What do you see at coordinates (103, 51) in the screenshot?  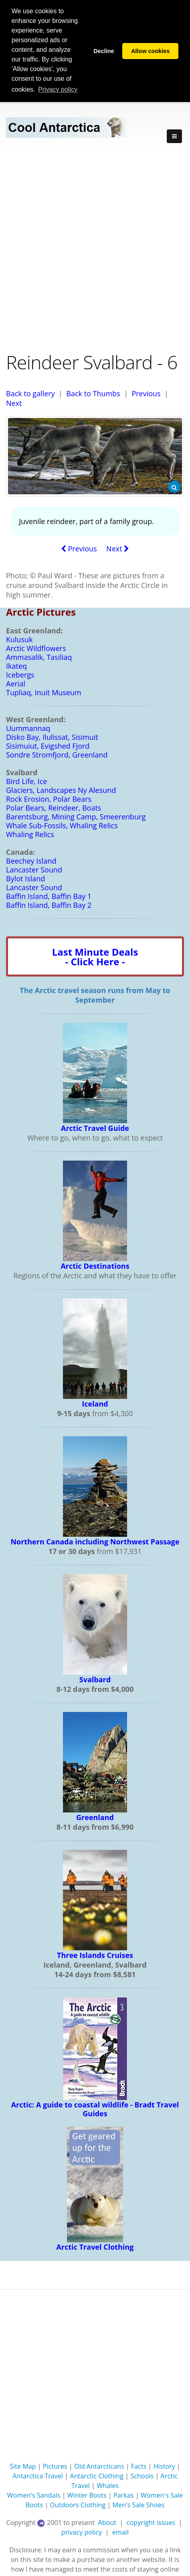 I see `Decline [button]` at bounding box center [103, 51].